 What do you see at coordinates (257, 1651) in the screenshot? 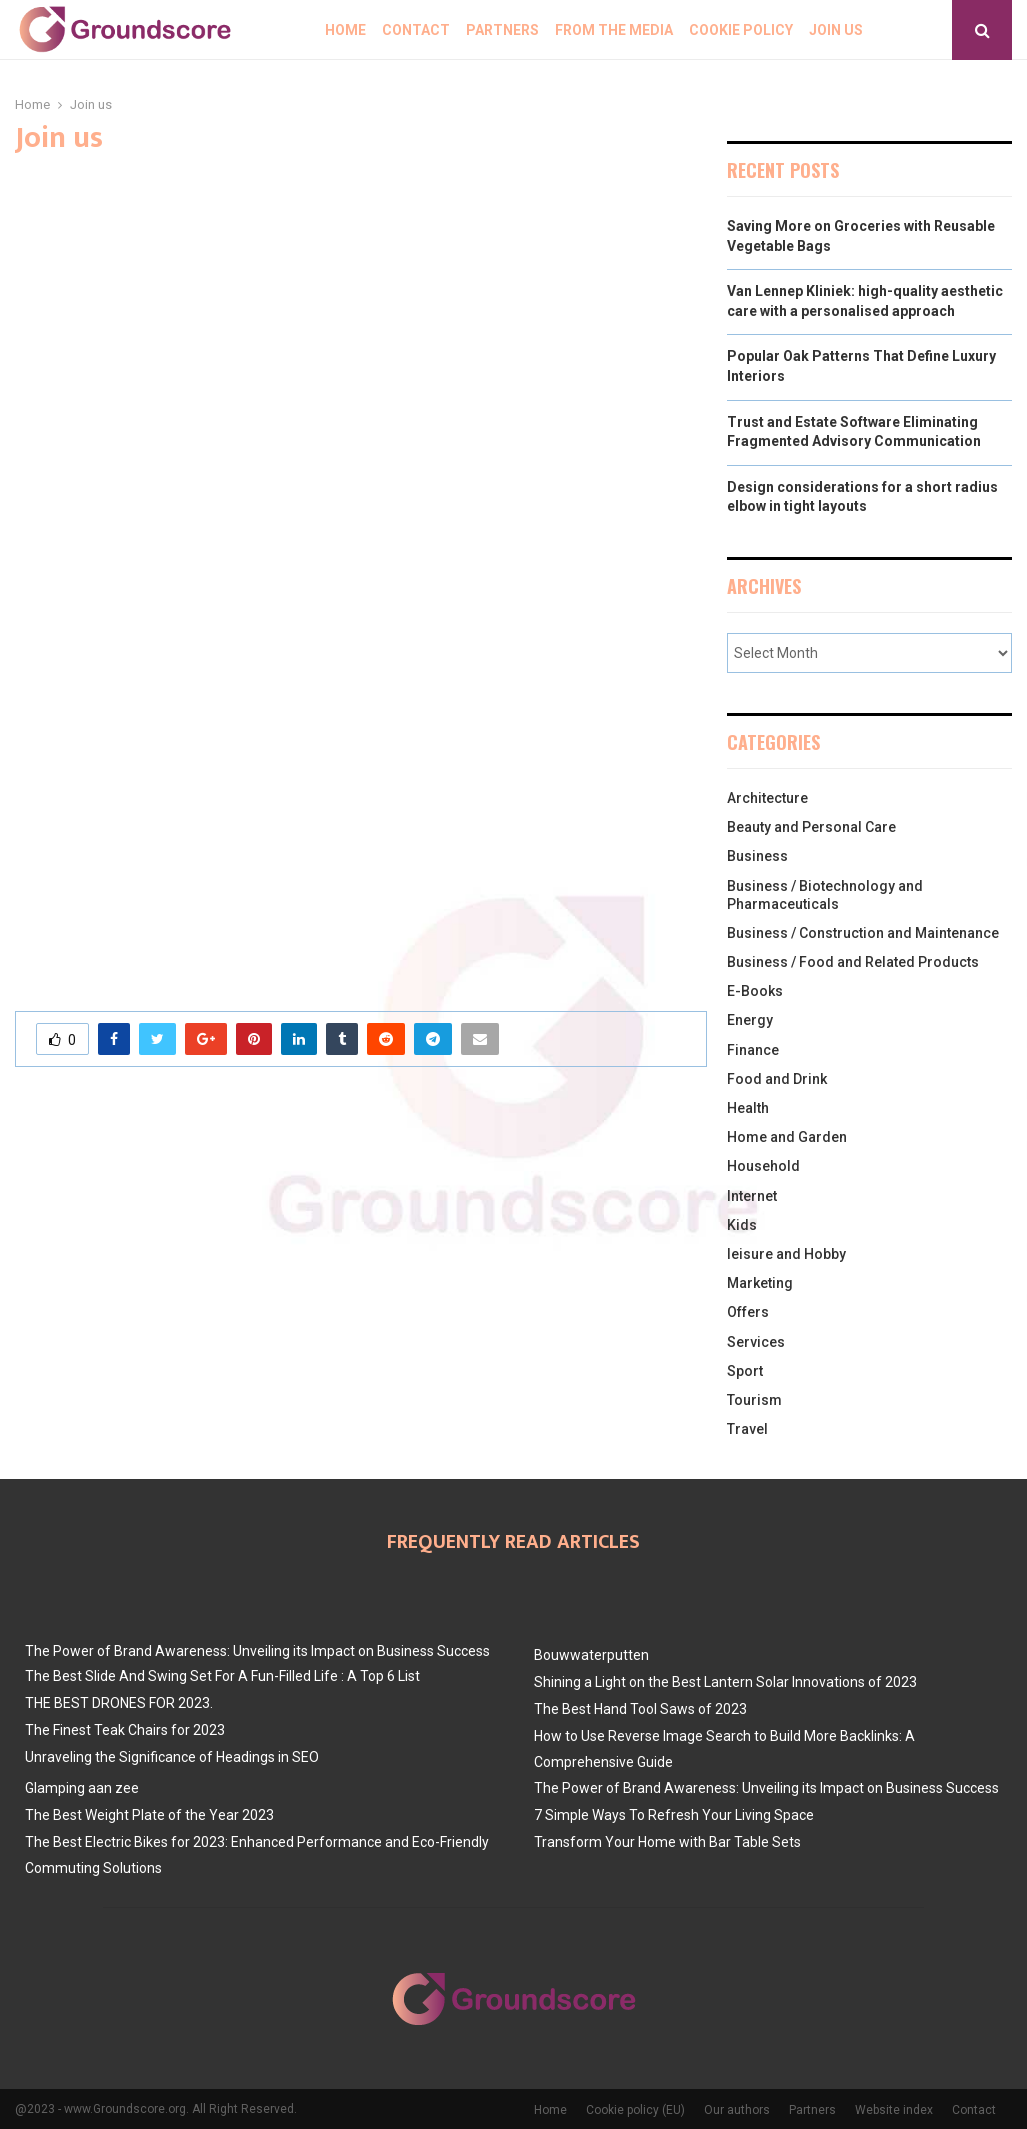
I see `The Power of Brand Awareness: Unveiling its Impact on Business Success` at bounding box center [257, 1651].